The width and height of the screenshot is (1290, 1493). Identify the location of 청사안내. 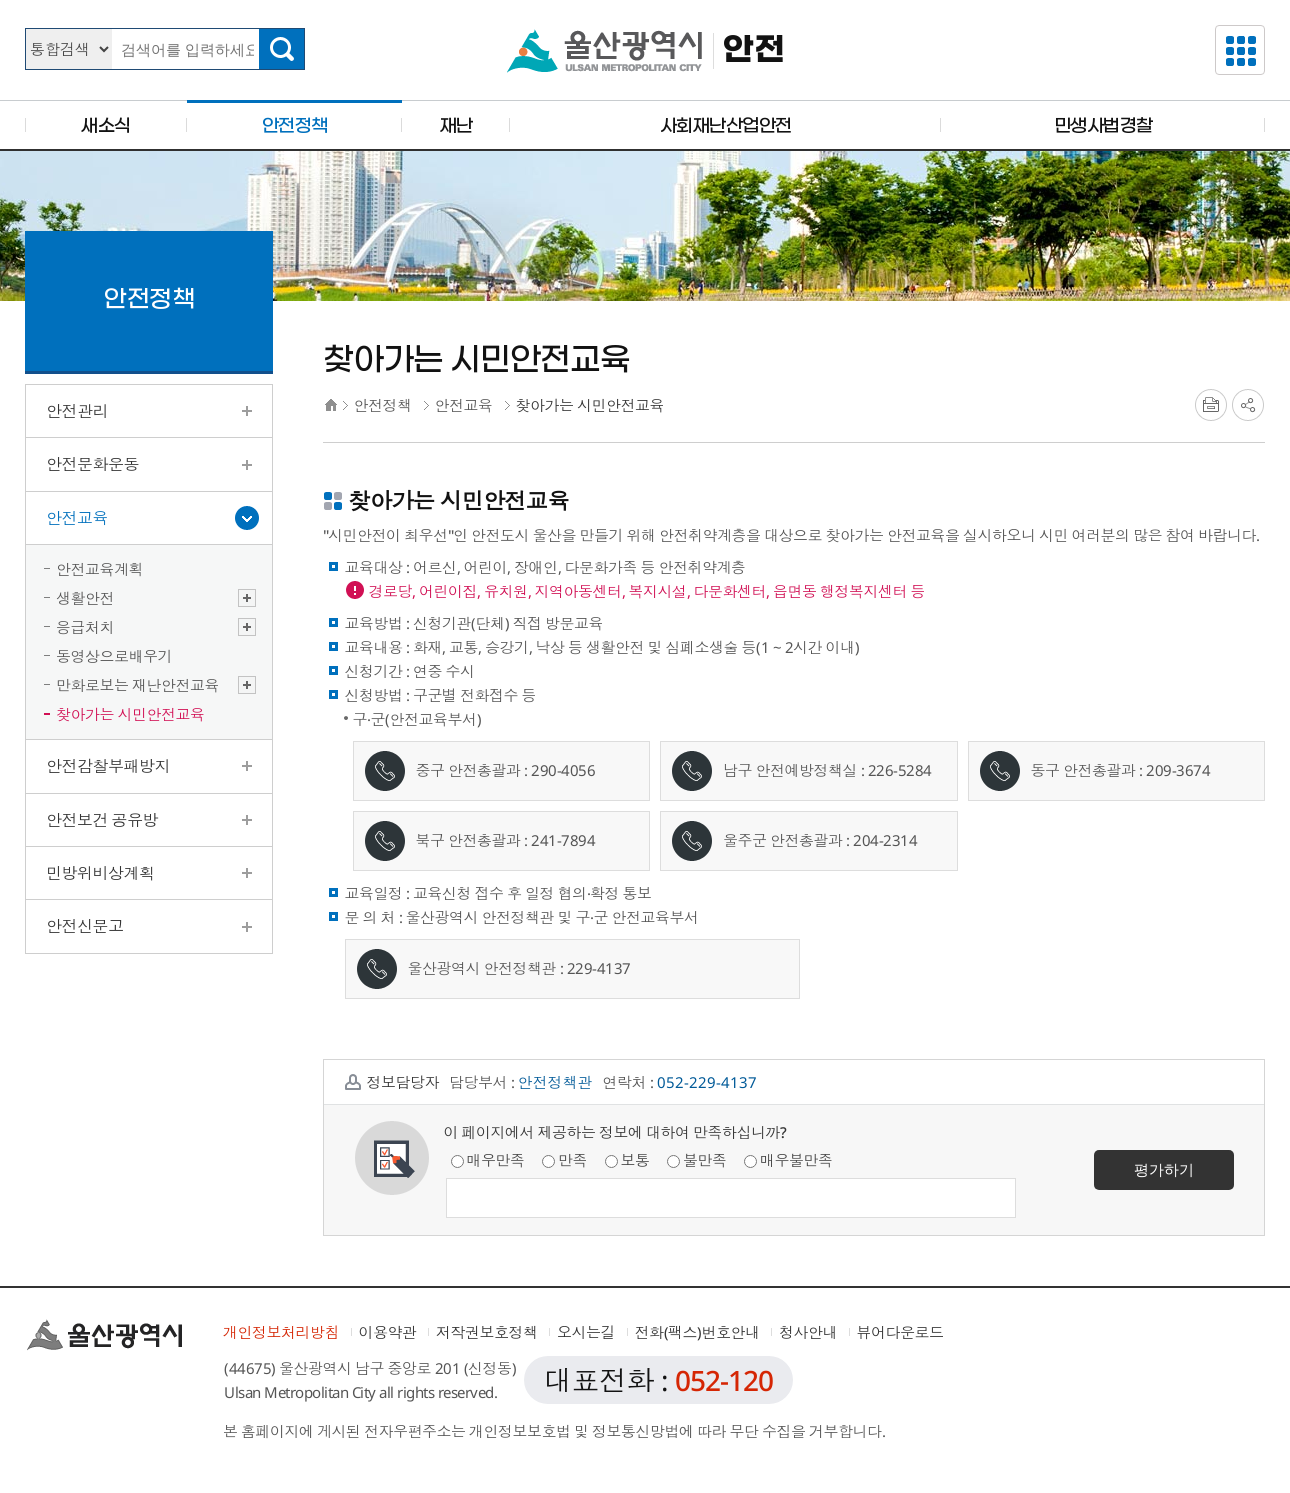
(808, 1332).